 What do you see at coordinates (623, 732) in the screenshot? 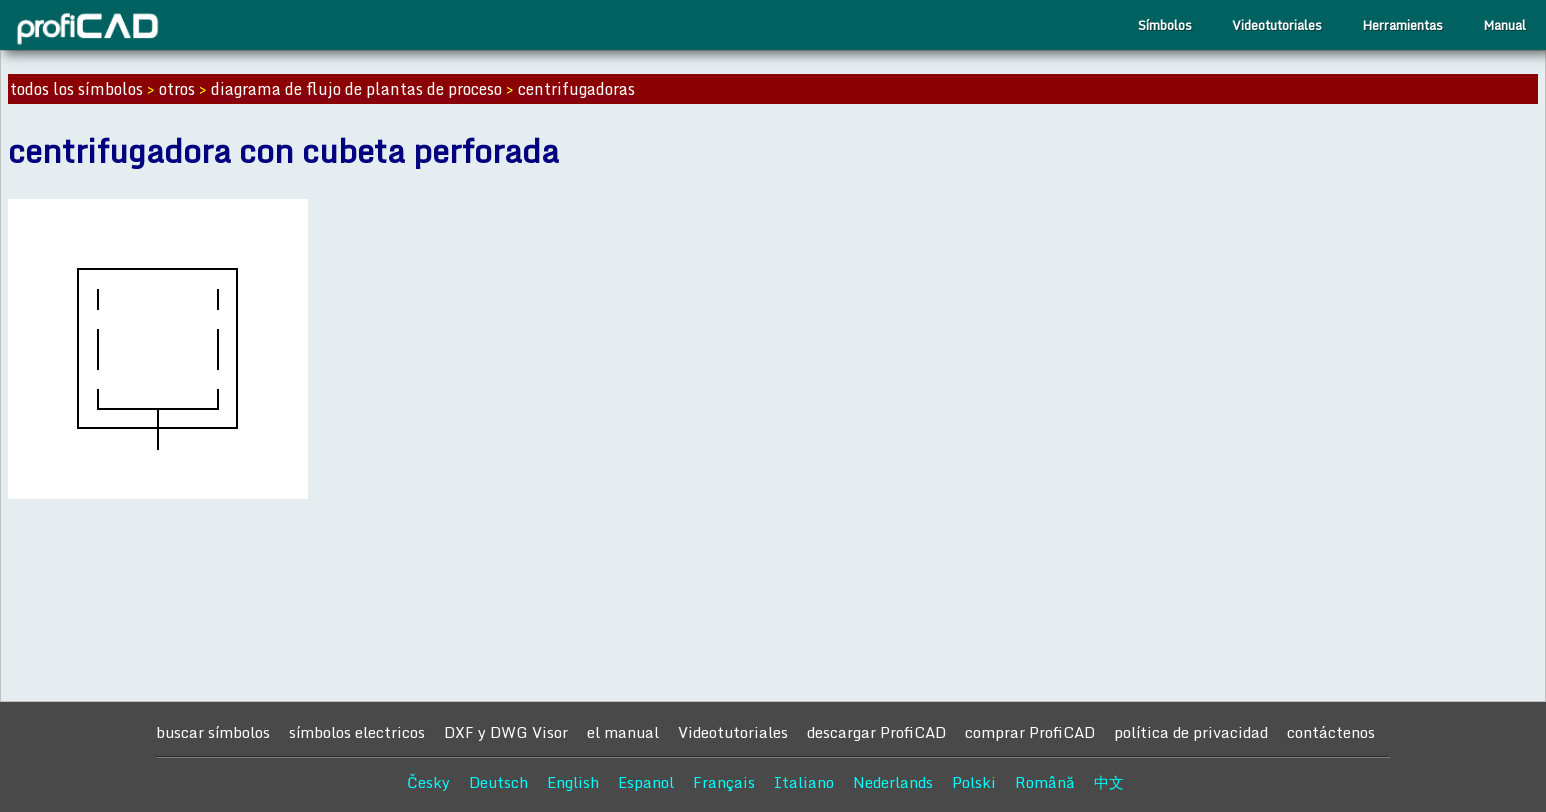
I see `el manual` at bounding box center [623, 732].